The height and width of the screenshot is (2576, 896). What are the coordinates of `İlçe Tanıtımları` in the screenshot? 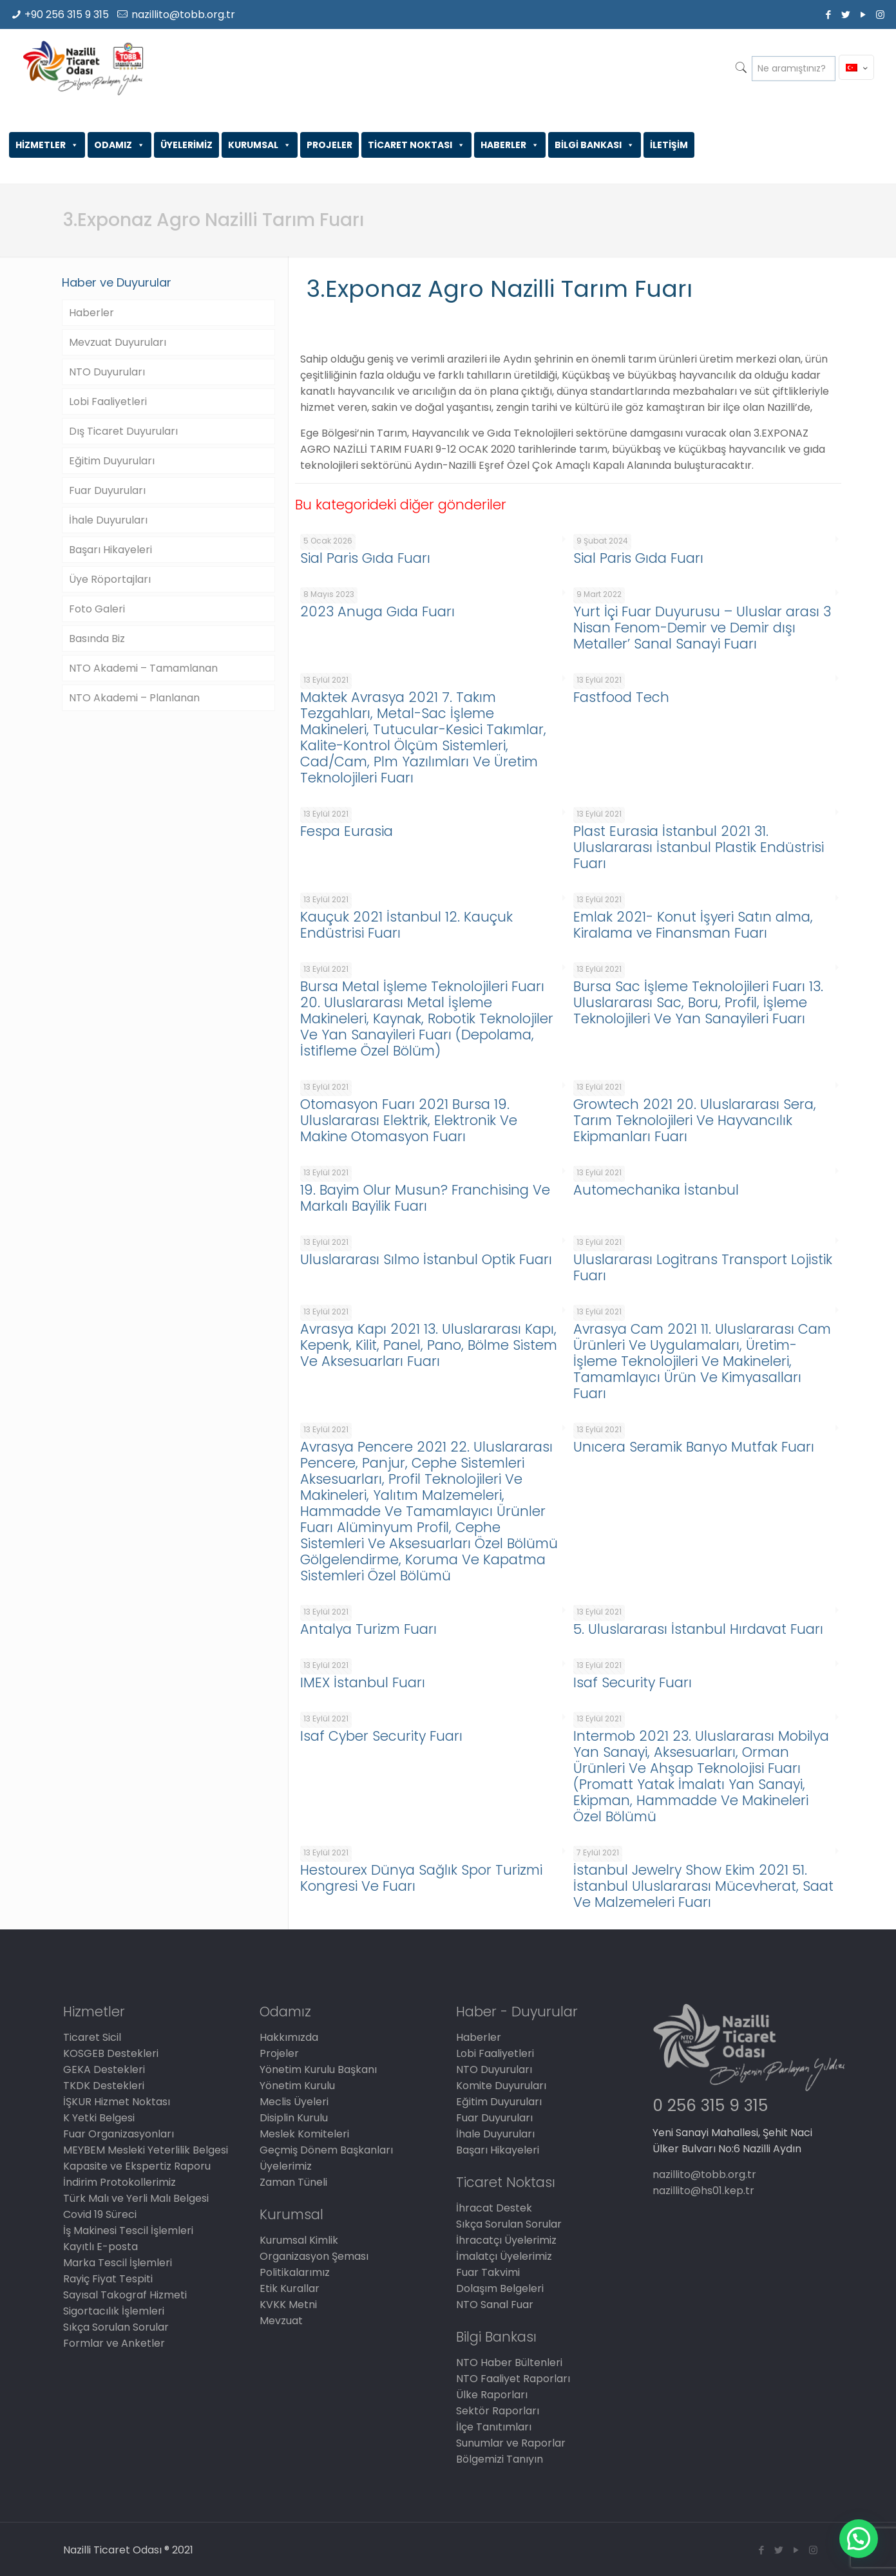 It's located at (493, 2427).